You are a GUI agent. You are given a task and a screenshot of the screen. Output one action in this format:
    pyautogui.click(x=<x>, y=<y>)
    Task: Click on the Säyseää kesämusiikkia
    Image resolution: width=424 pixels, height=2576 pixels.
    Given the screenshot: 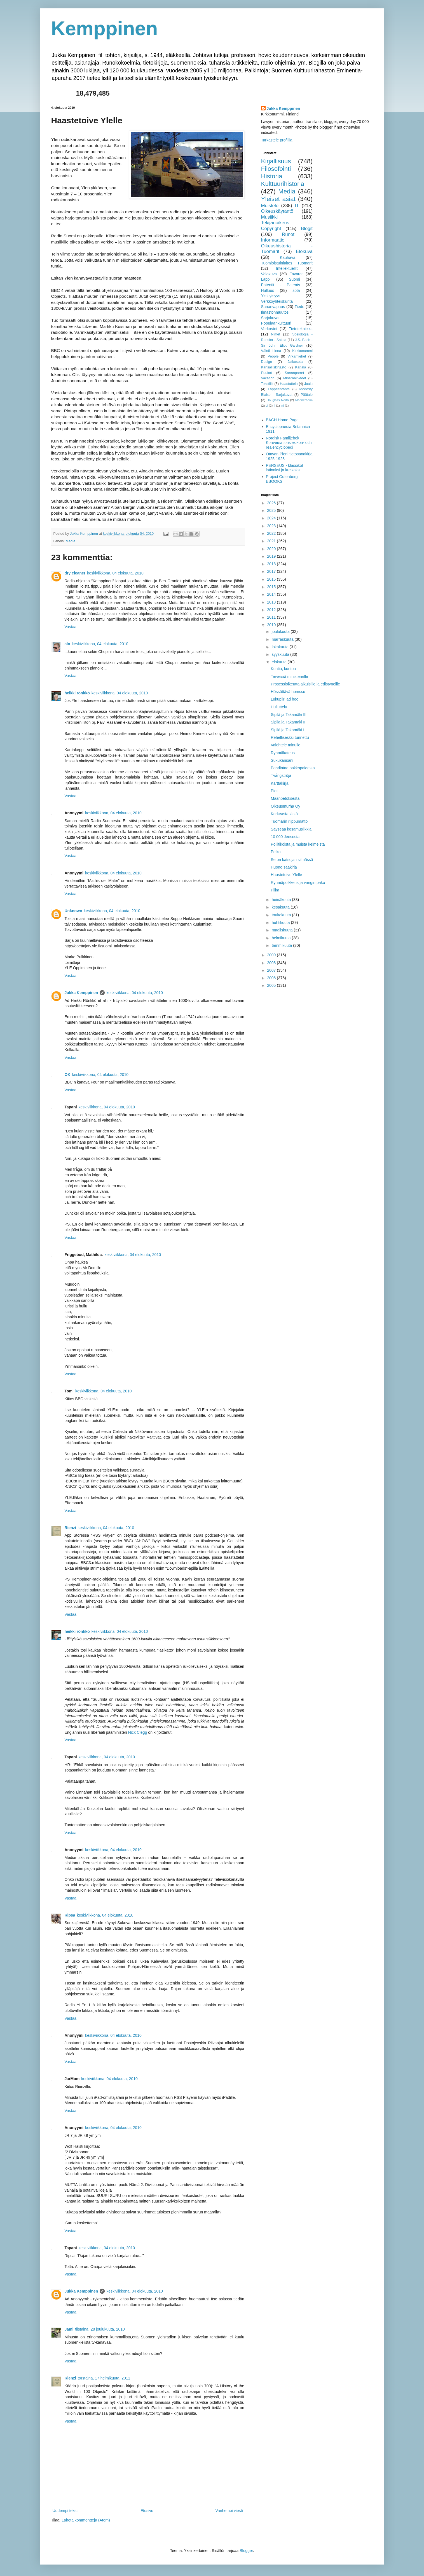 What is the action you would take?
    pyautogui.click(x=291, y=829)
    